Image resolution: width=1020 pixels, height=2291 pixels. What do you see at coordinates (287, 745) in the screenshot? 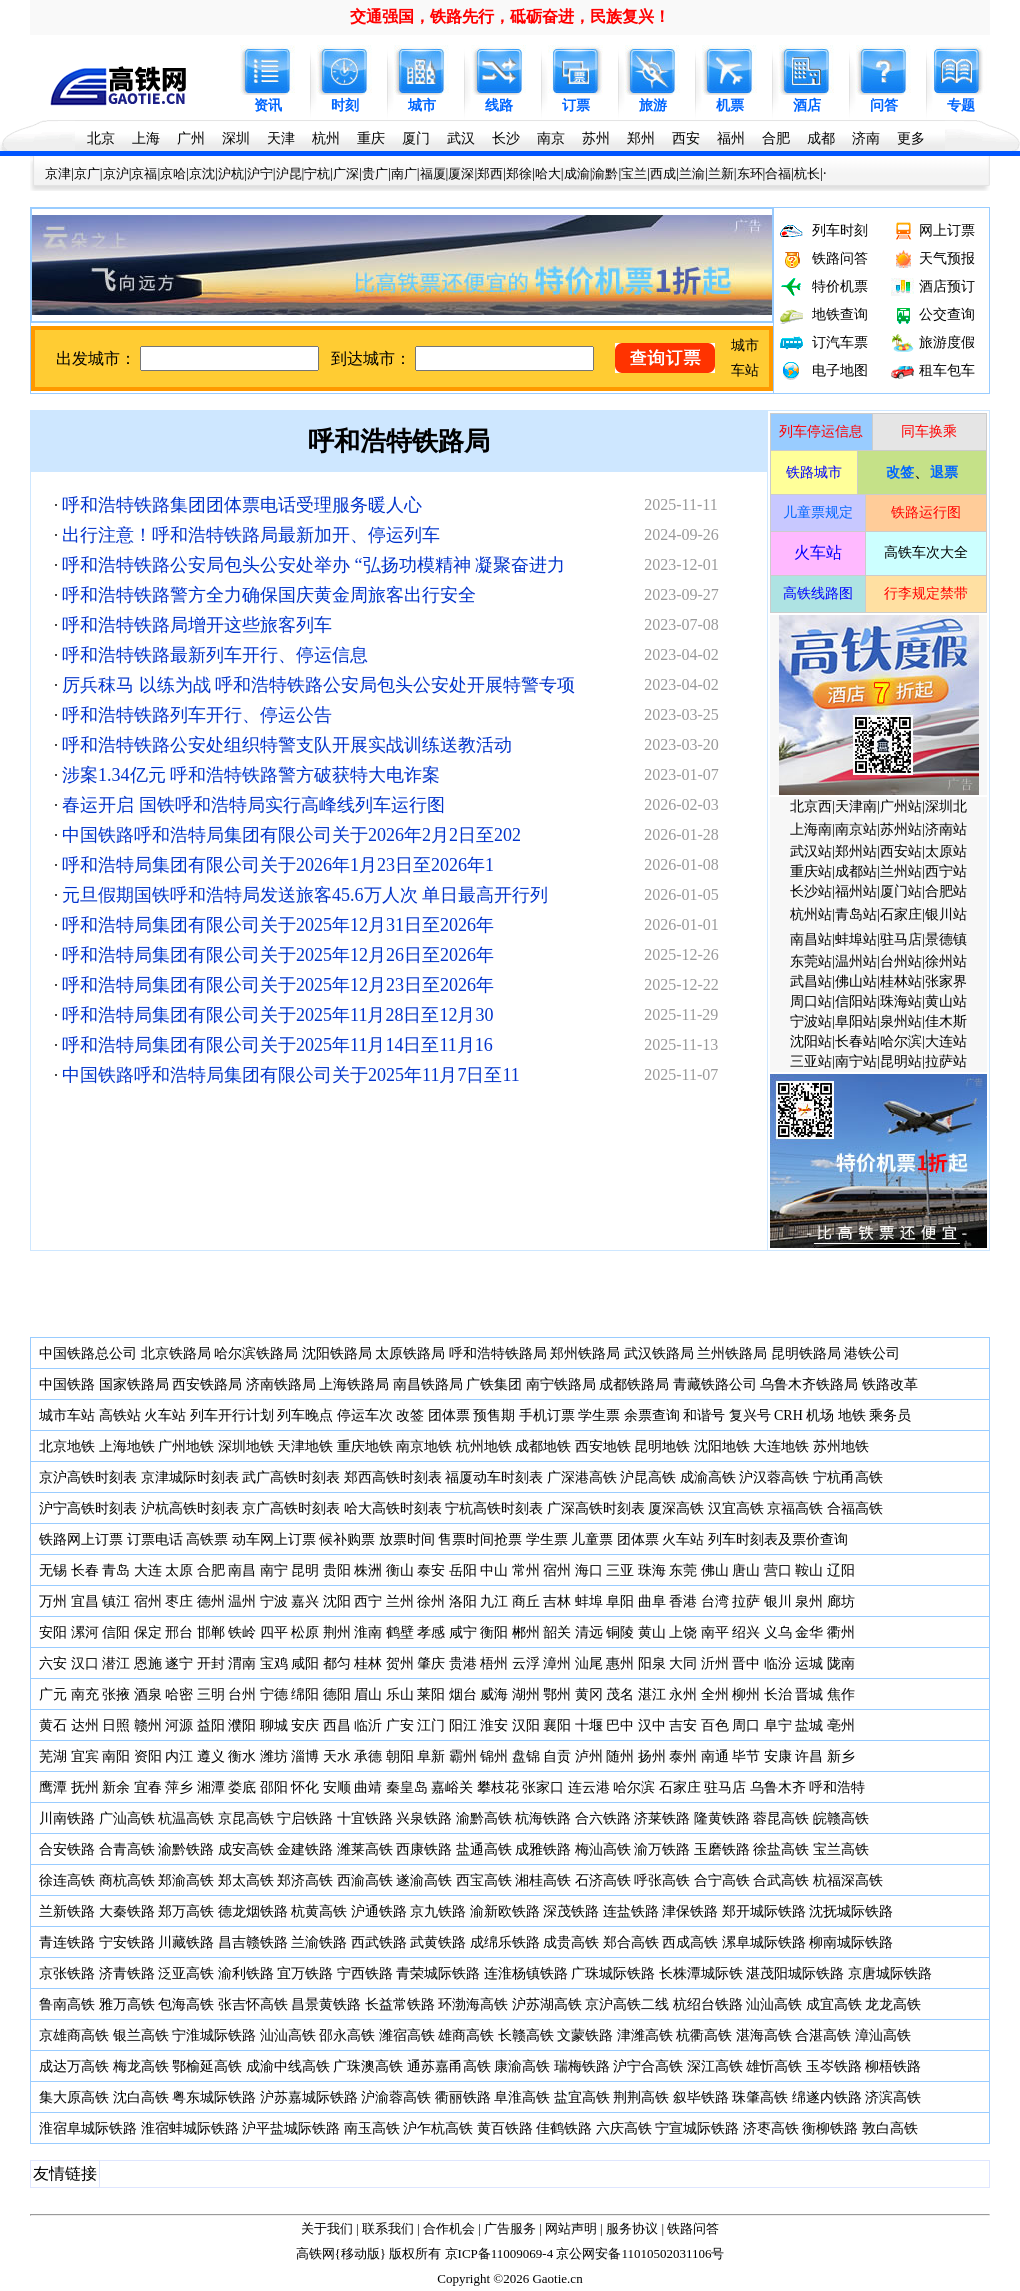
I see `呼和浩特铁路公安处组织特警支队开展实战训练送教活动` at bounding box center [287, 745].